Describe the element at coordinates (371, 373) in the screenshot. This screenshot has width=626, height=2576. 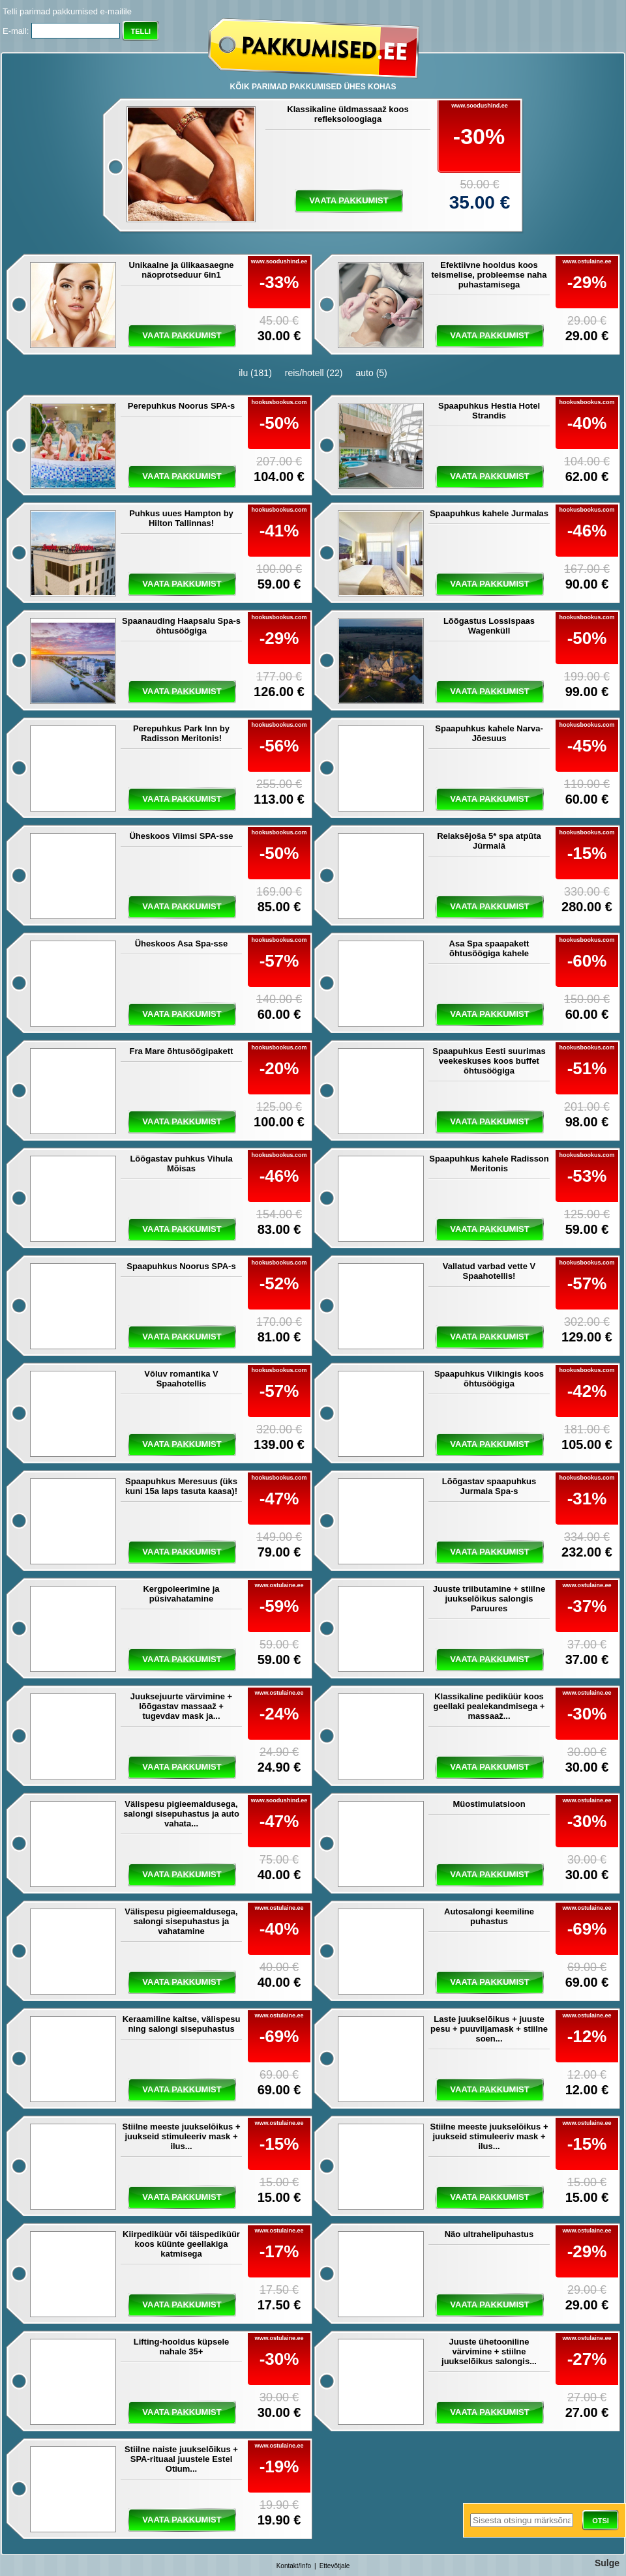
I see `auto (5)` at that location.